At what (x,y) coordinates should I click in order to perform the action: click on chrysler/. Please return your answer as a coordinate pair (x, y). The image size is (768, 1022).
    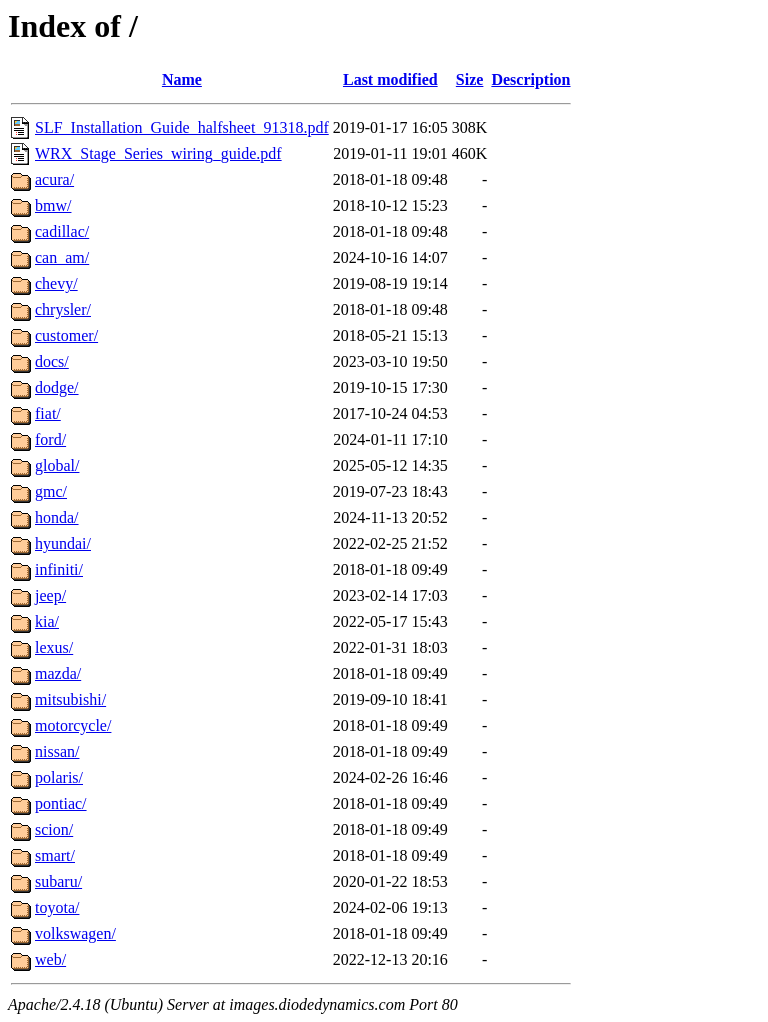
    Looking at the image, I should click on (63, 309).